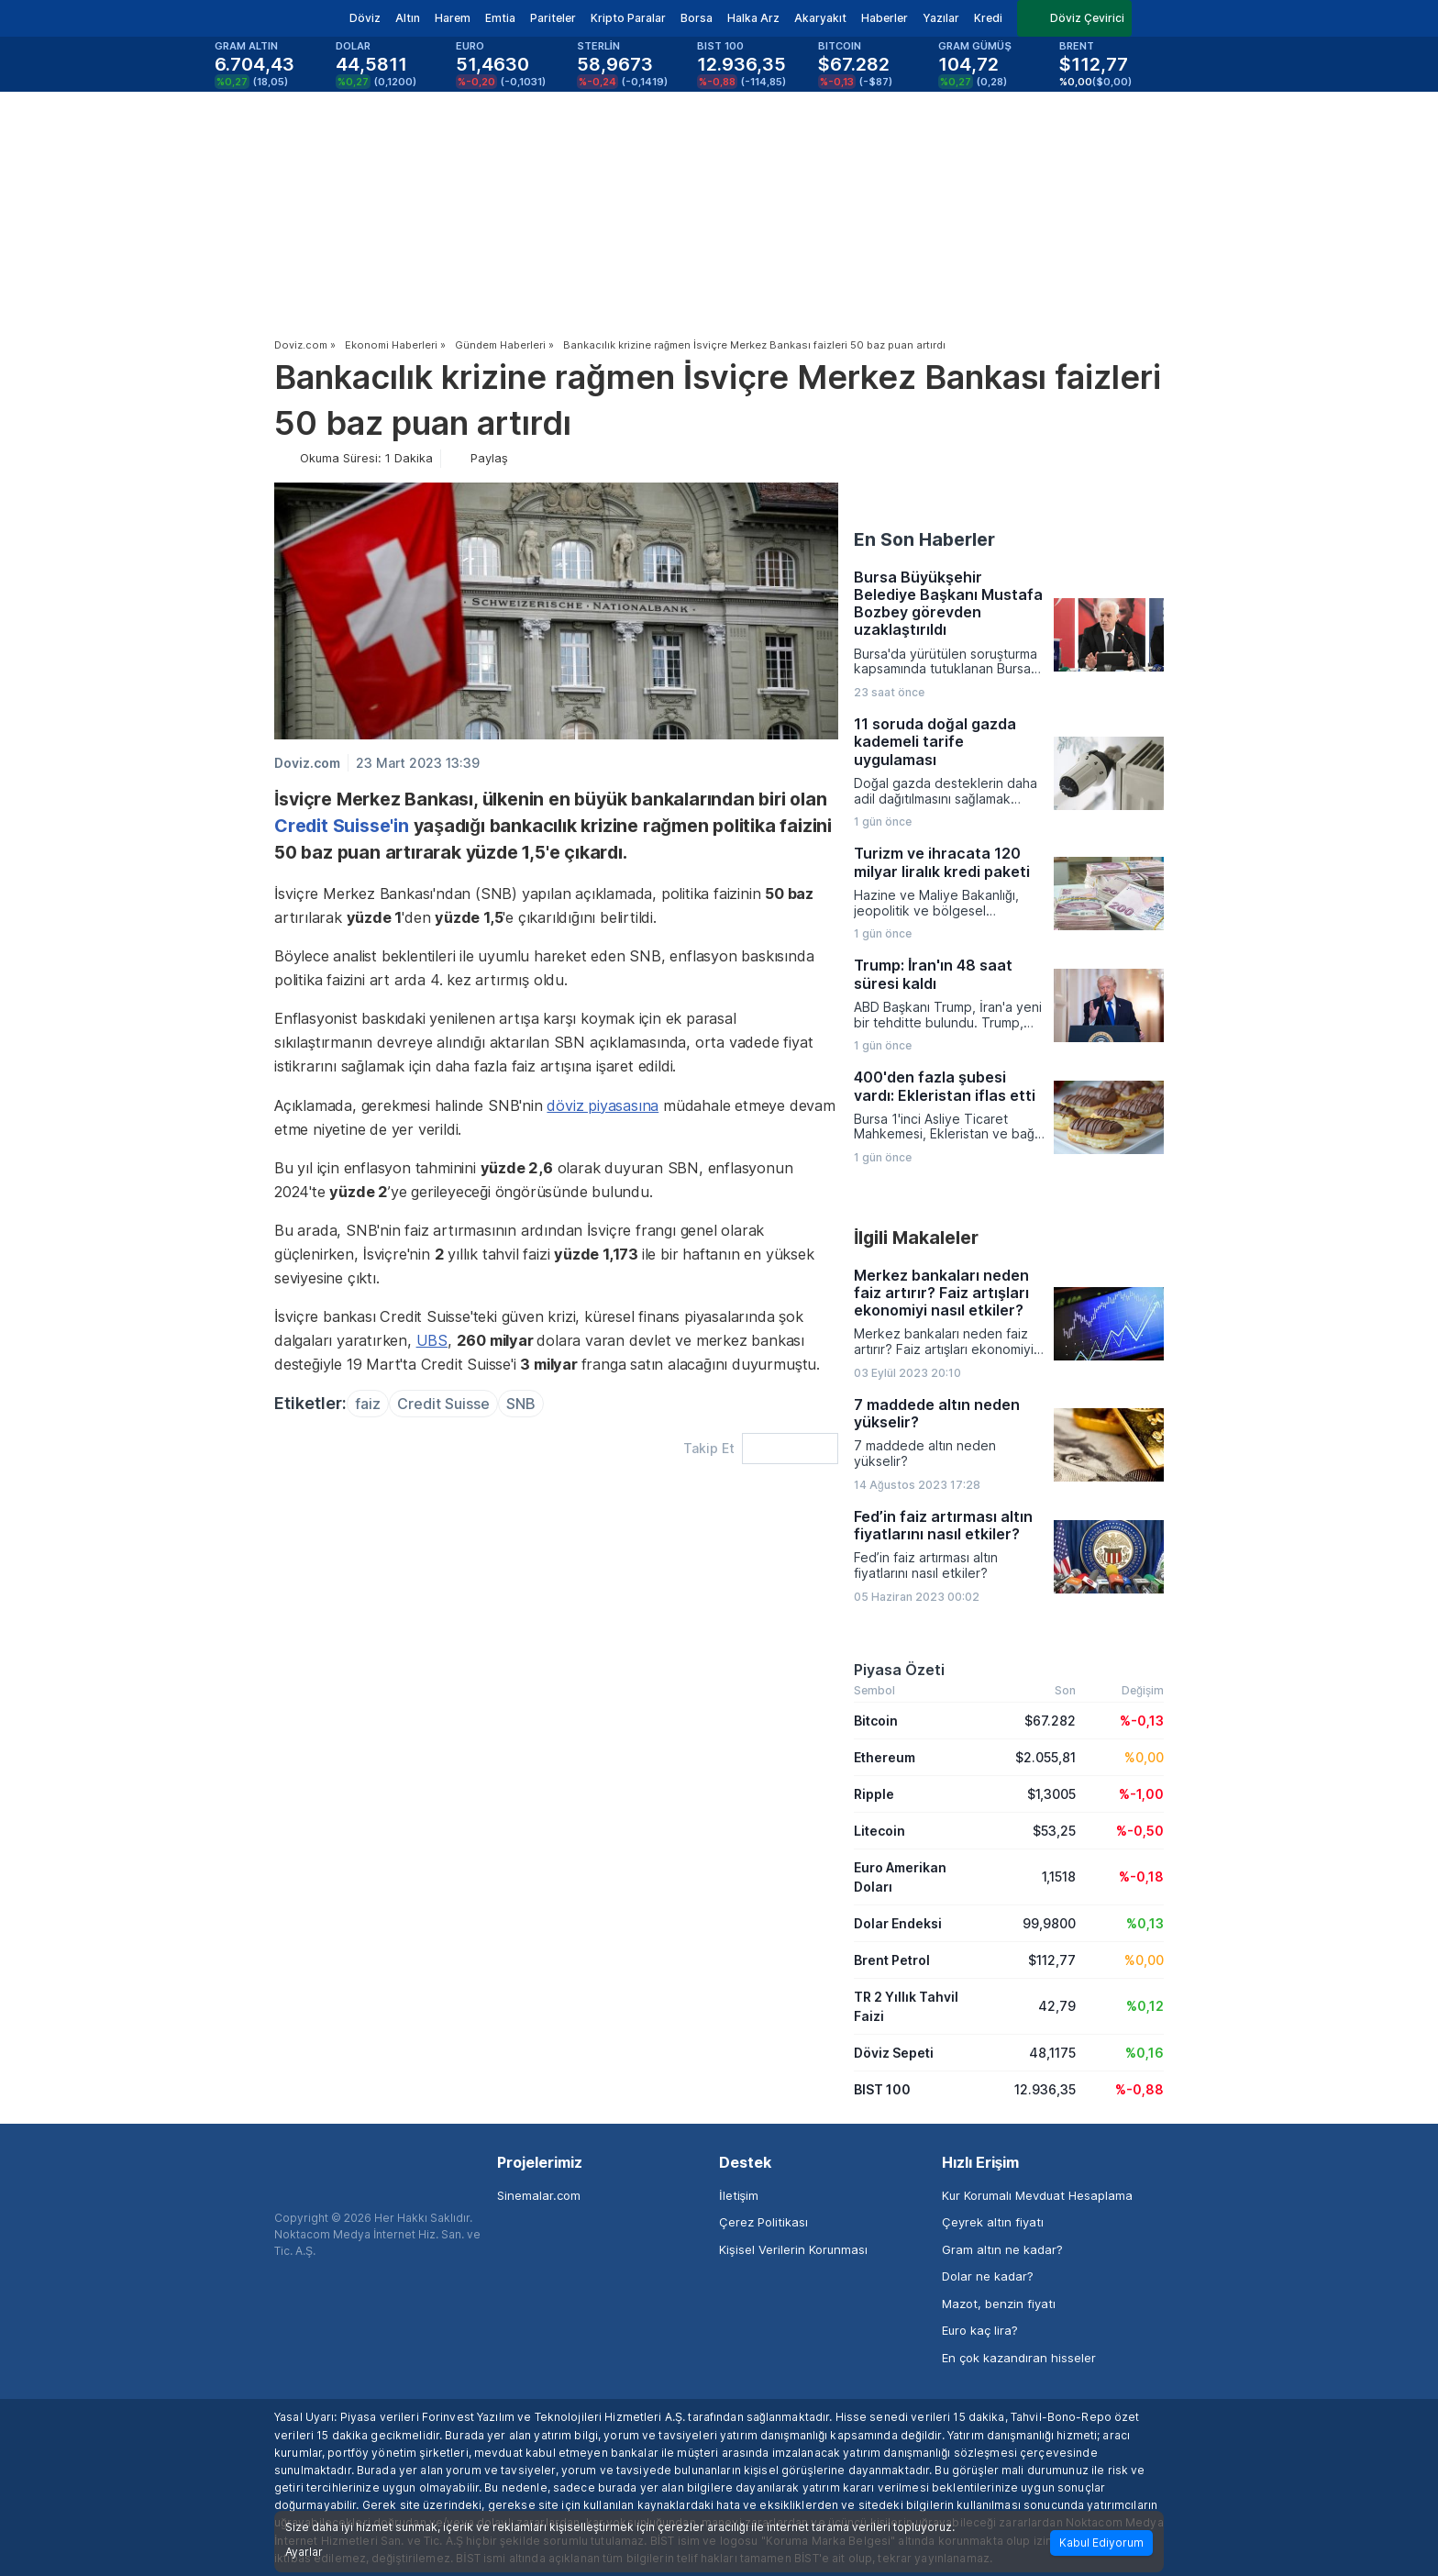 The image size is (1438, 2576). I want to click on Kabul Ediyorum, so click(1101, 2542).